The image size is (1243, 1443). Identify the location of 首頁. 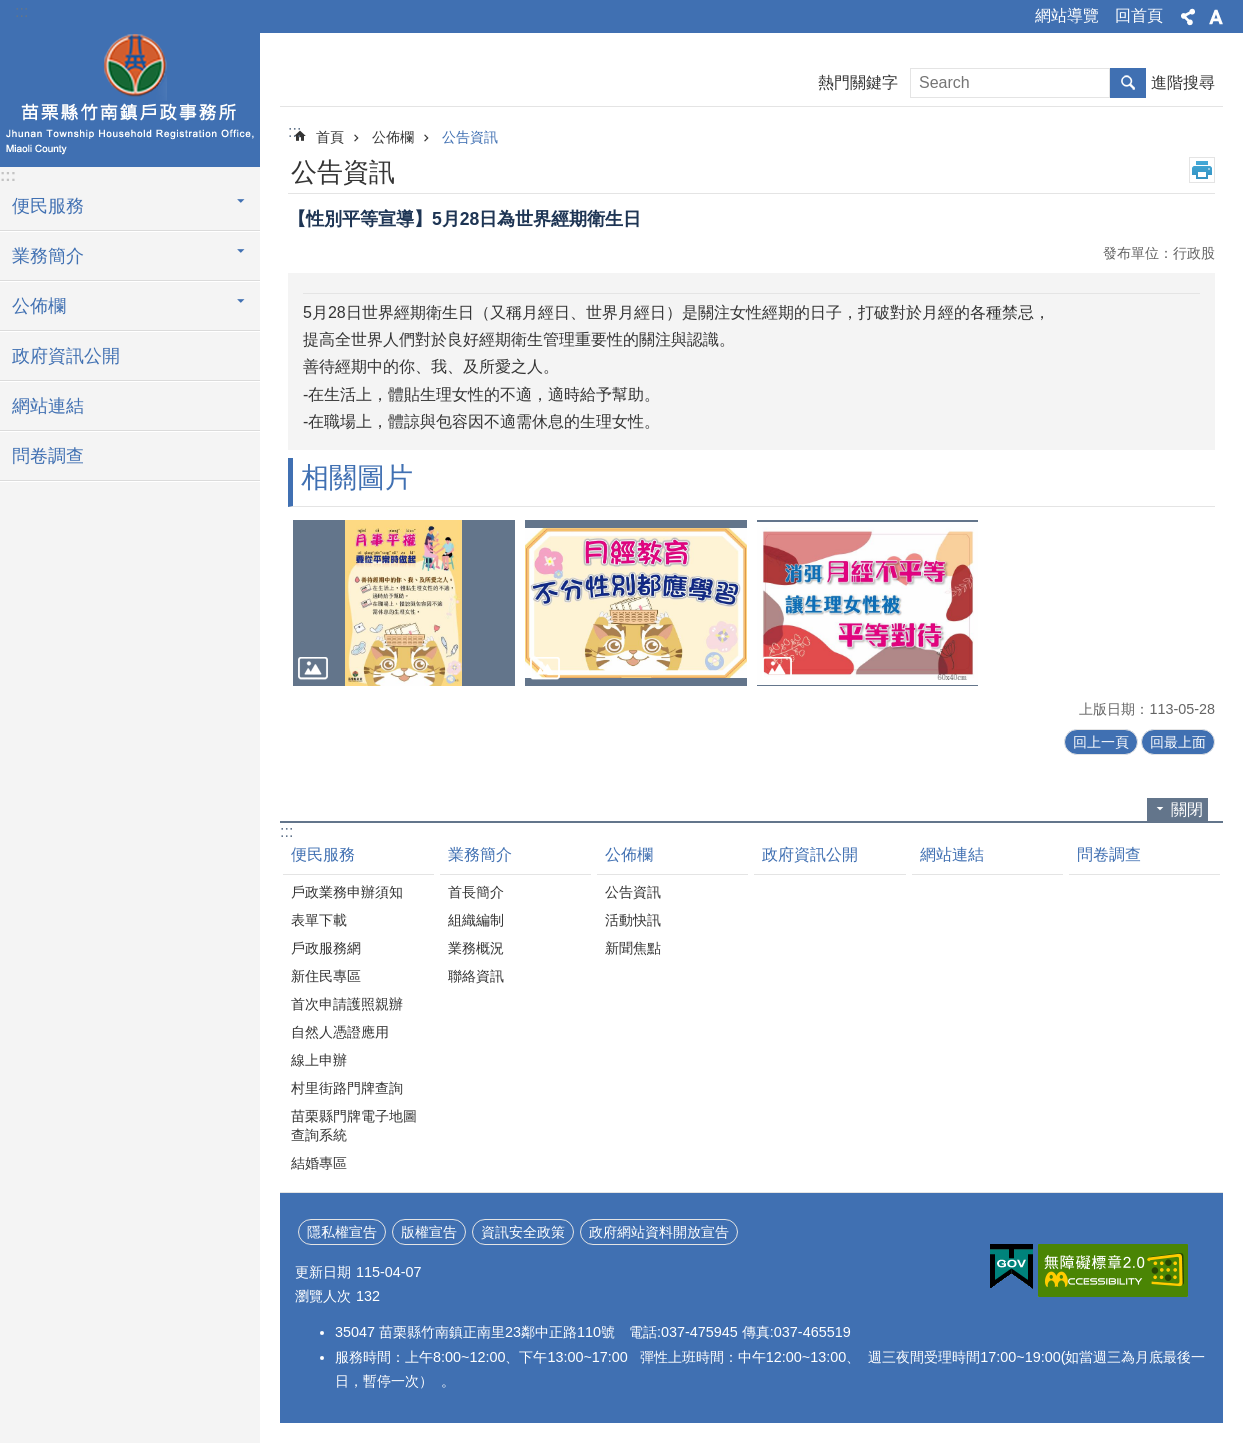
(330, 137).